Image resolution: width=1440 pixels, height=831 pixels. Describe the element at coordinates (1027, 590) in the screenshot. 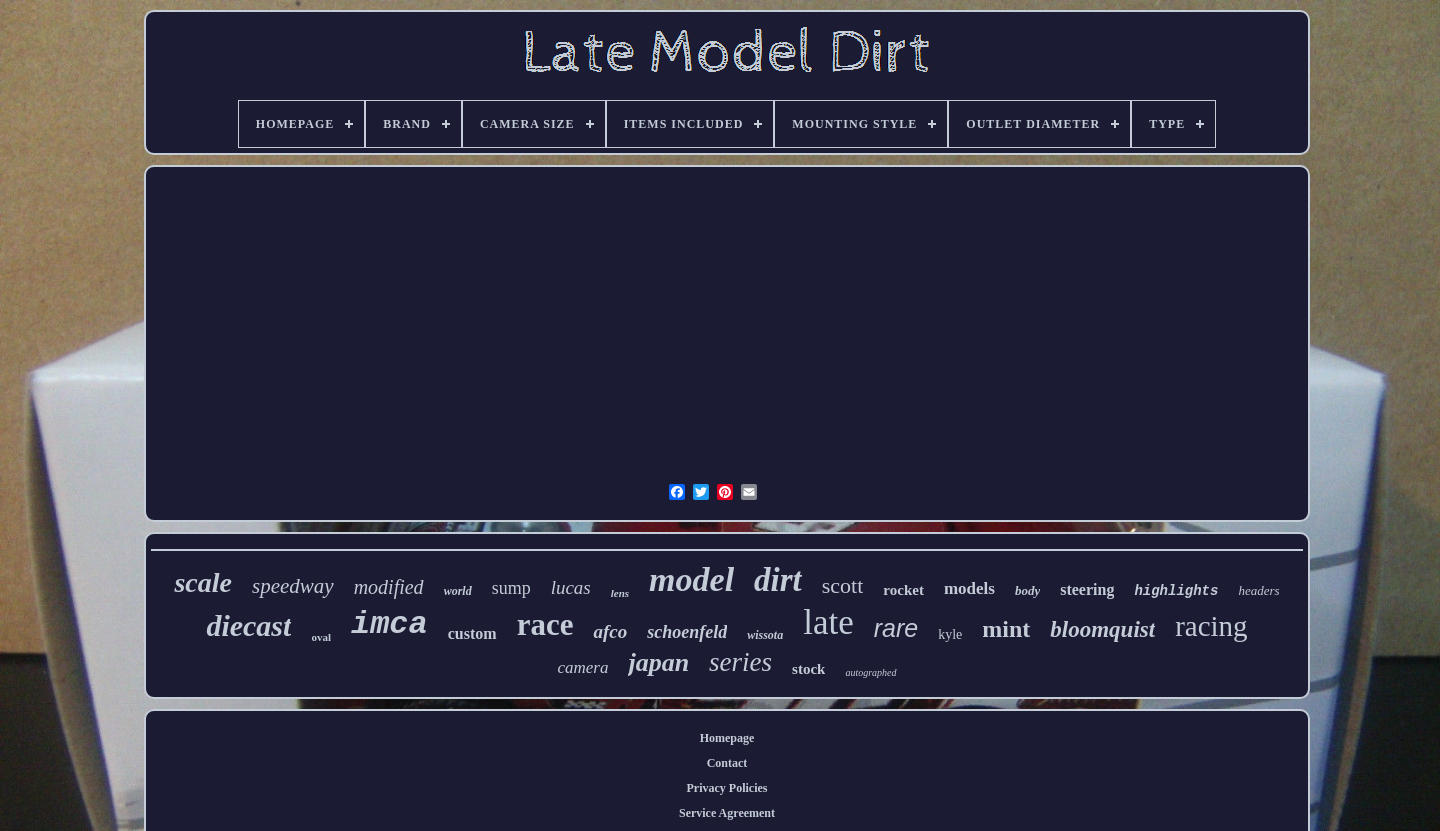

I see `body` at that location.